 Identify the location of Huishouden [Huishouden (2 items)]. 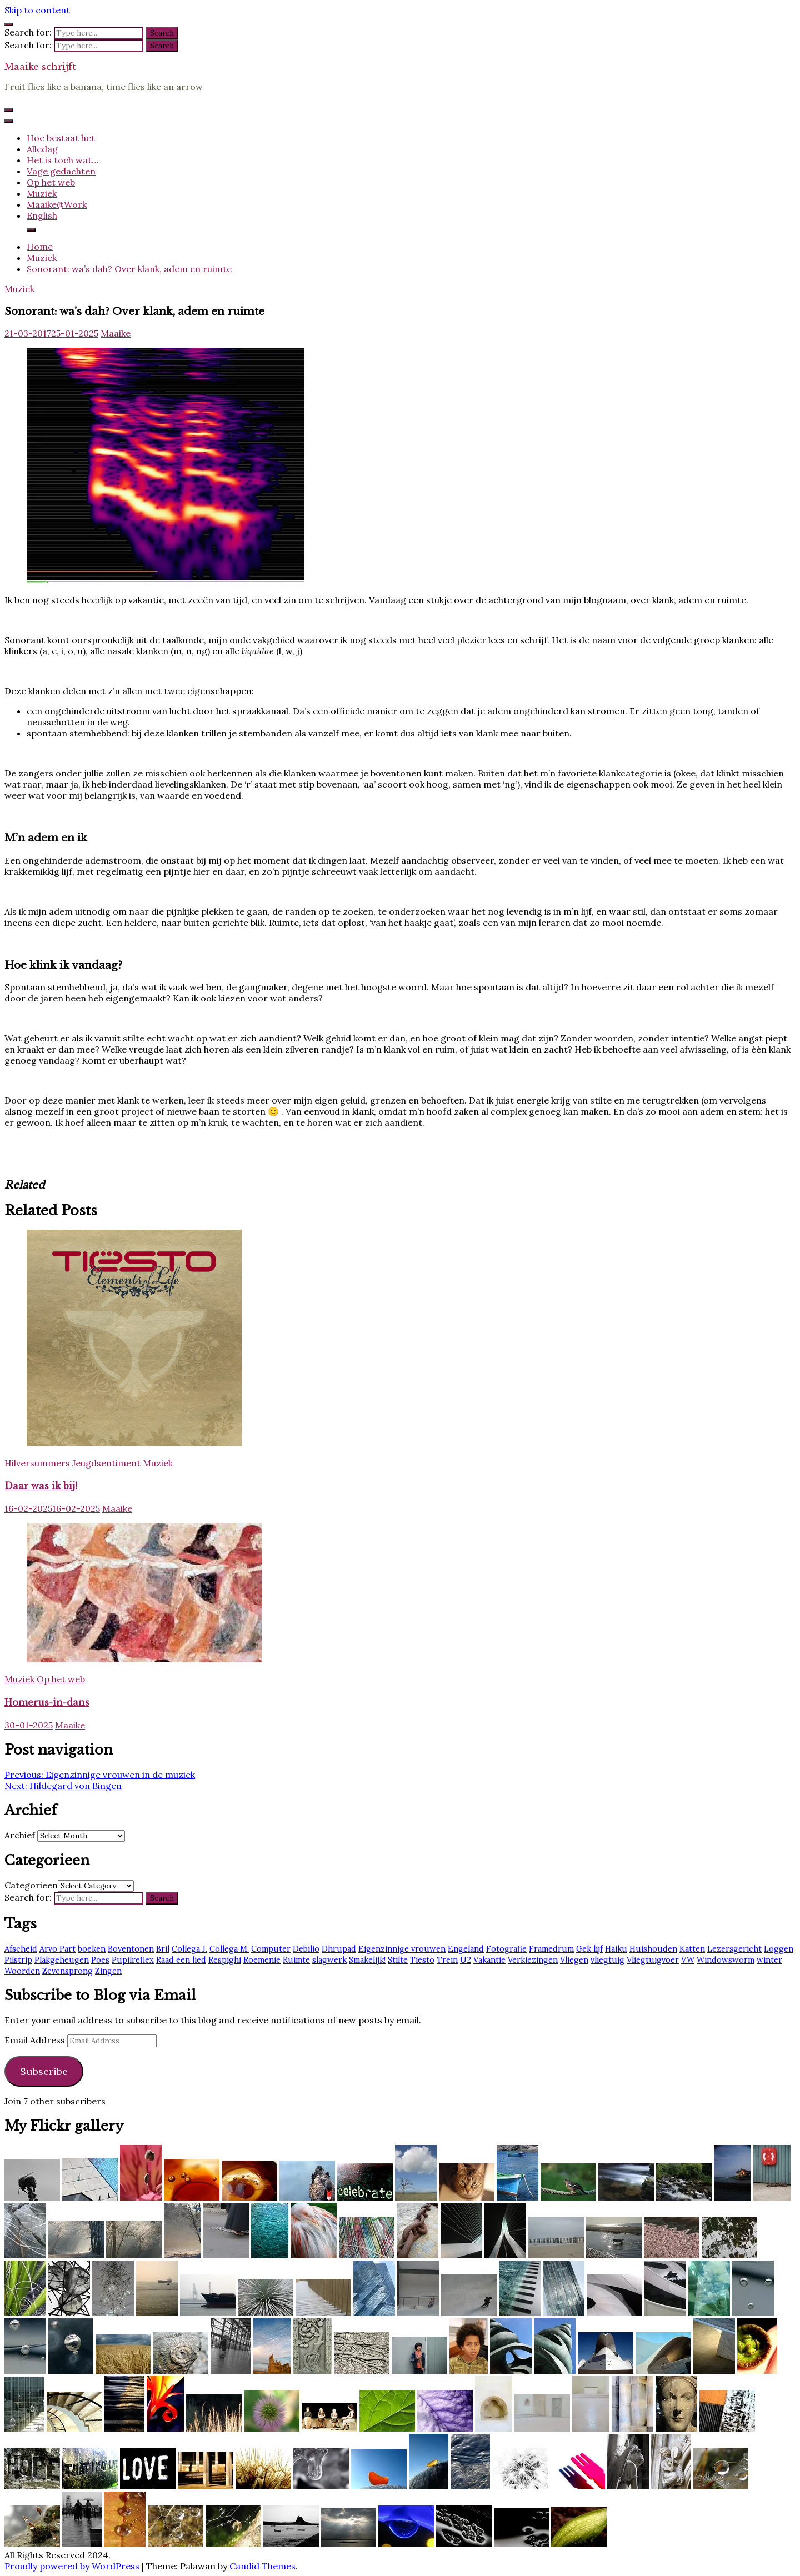
(653, 1949).